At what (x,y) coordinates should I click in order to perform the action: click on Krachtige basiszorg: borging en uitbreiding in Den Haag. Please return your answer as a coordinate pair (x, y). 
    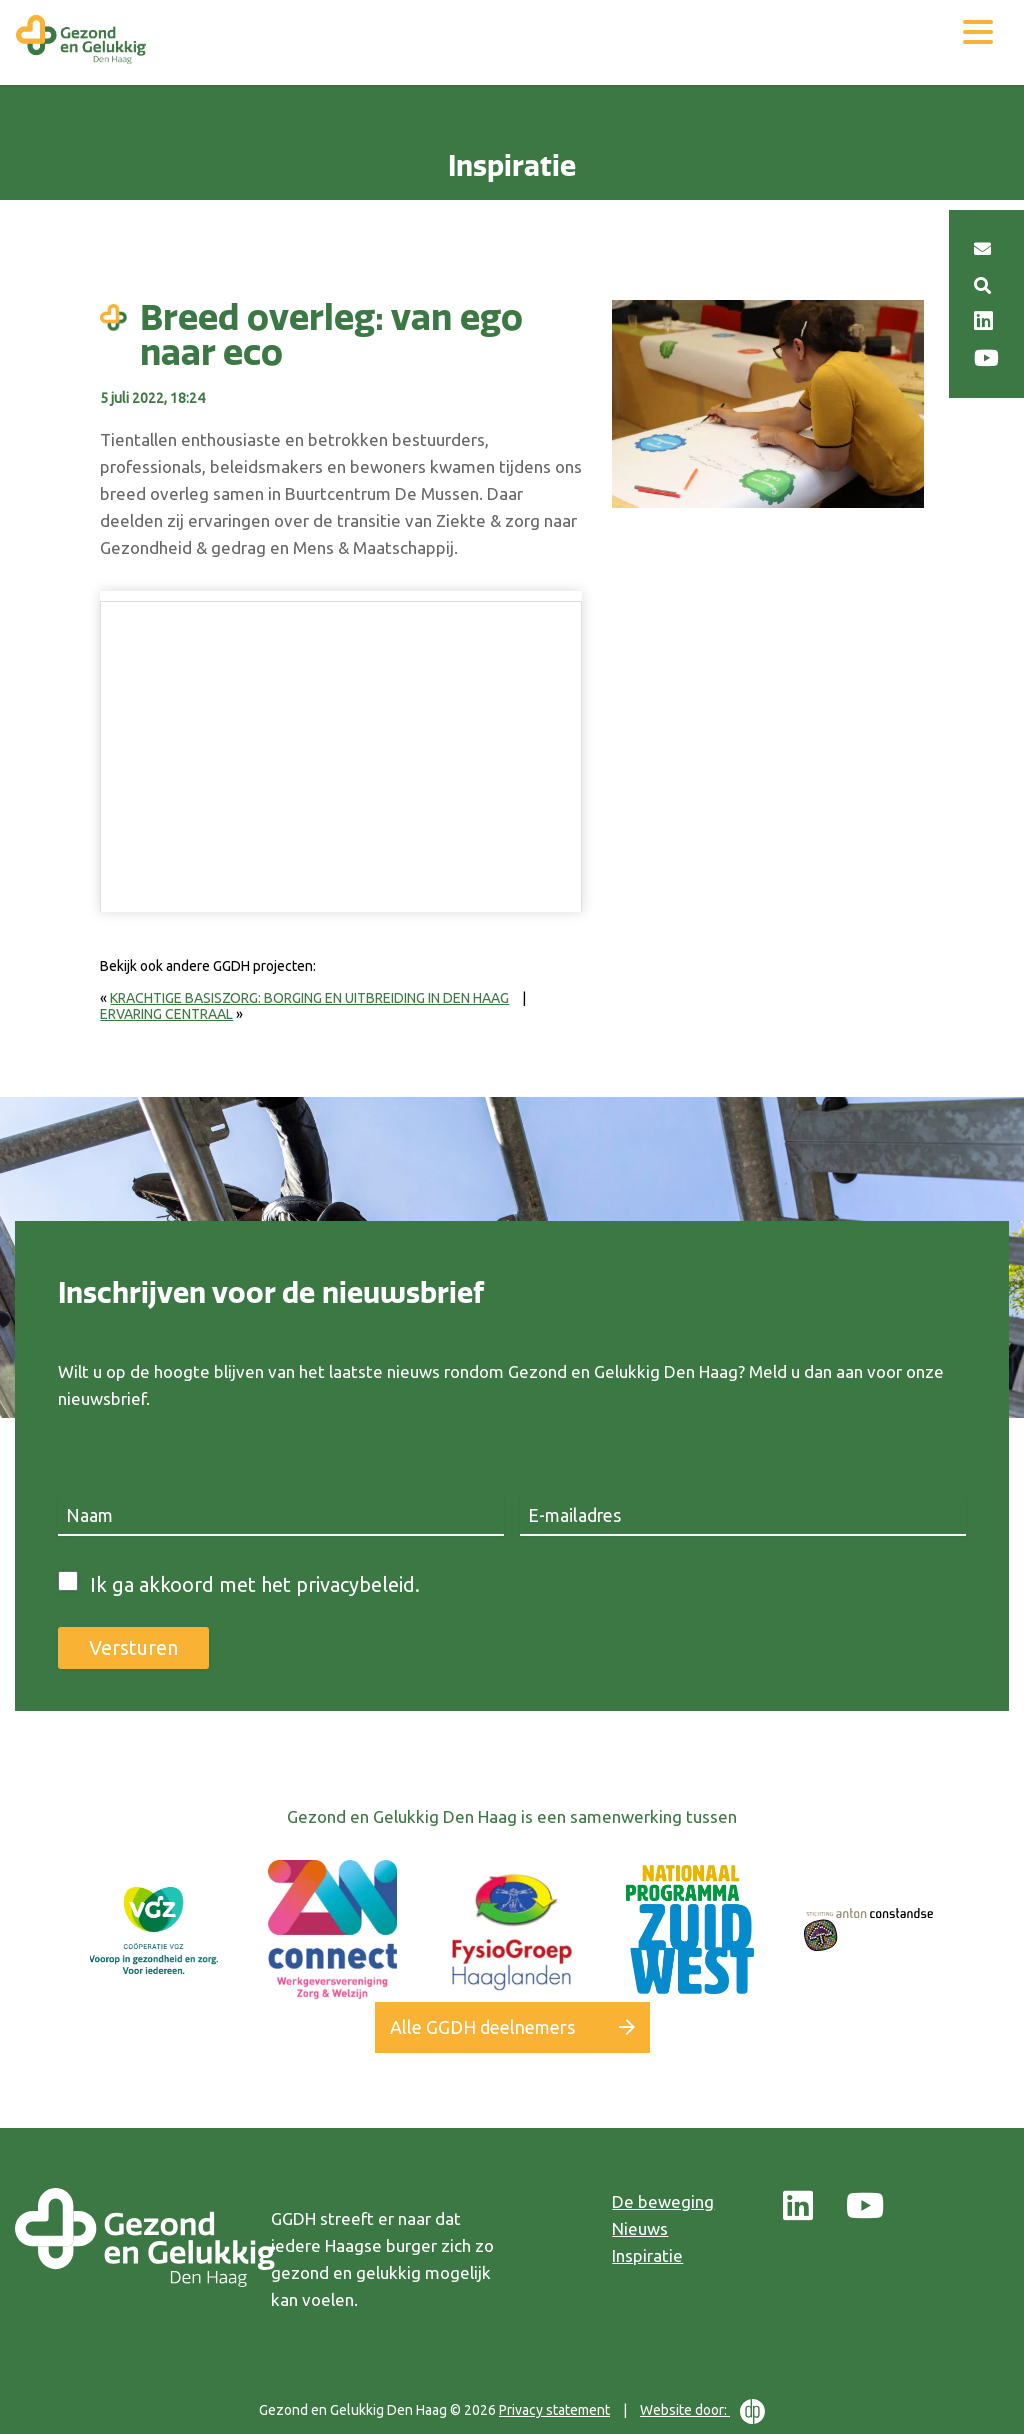
    Looking at the image, I should click on (309, 998).